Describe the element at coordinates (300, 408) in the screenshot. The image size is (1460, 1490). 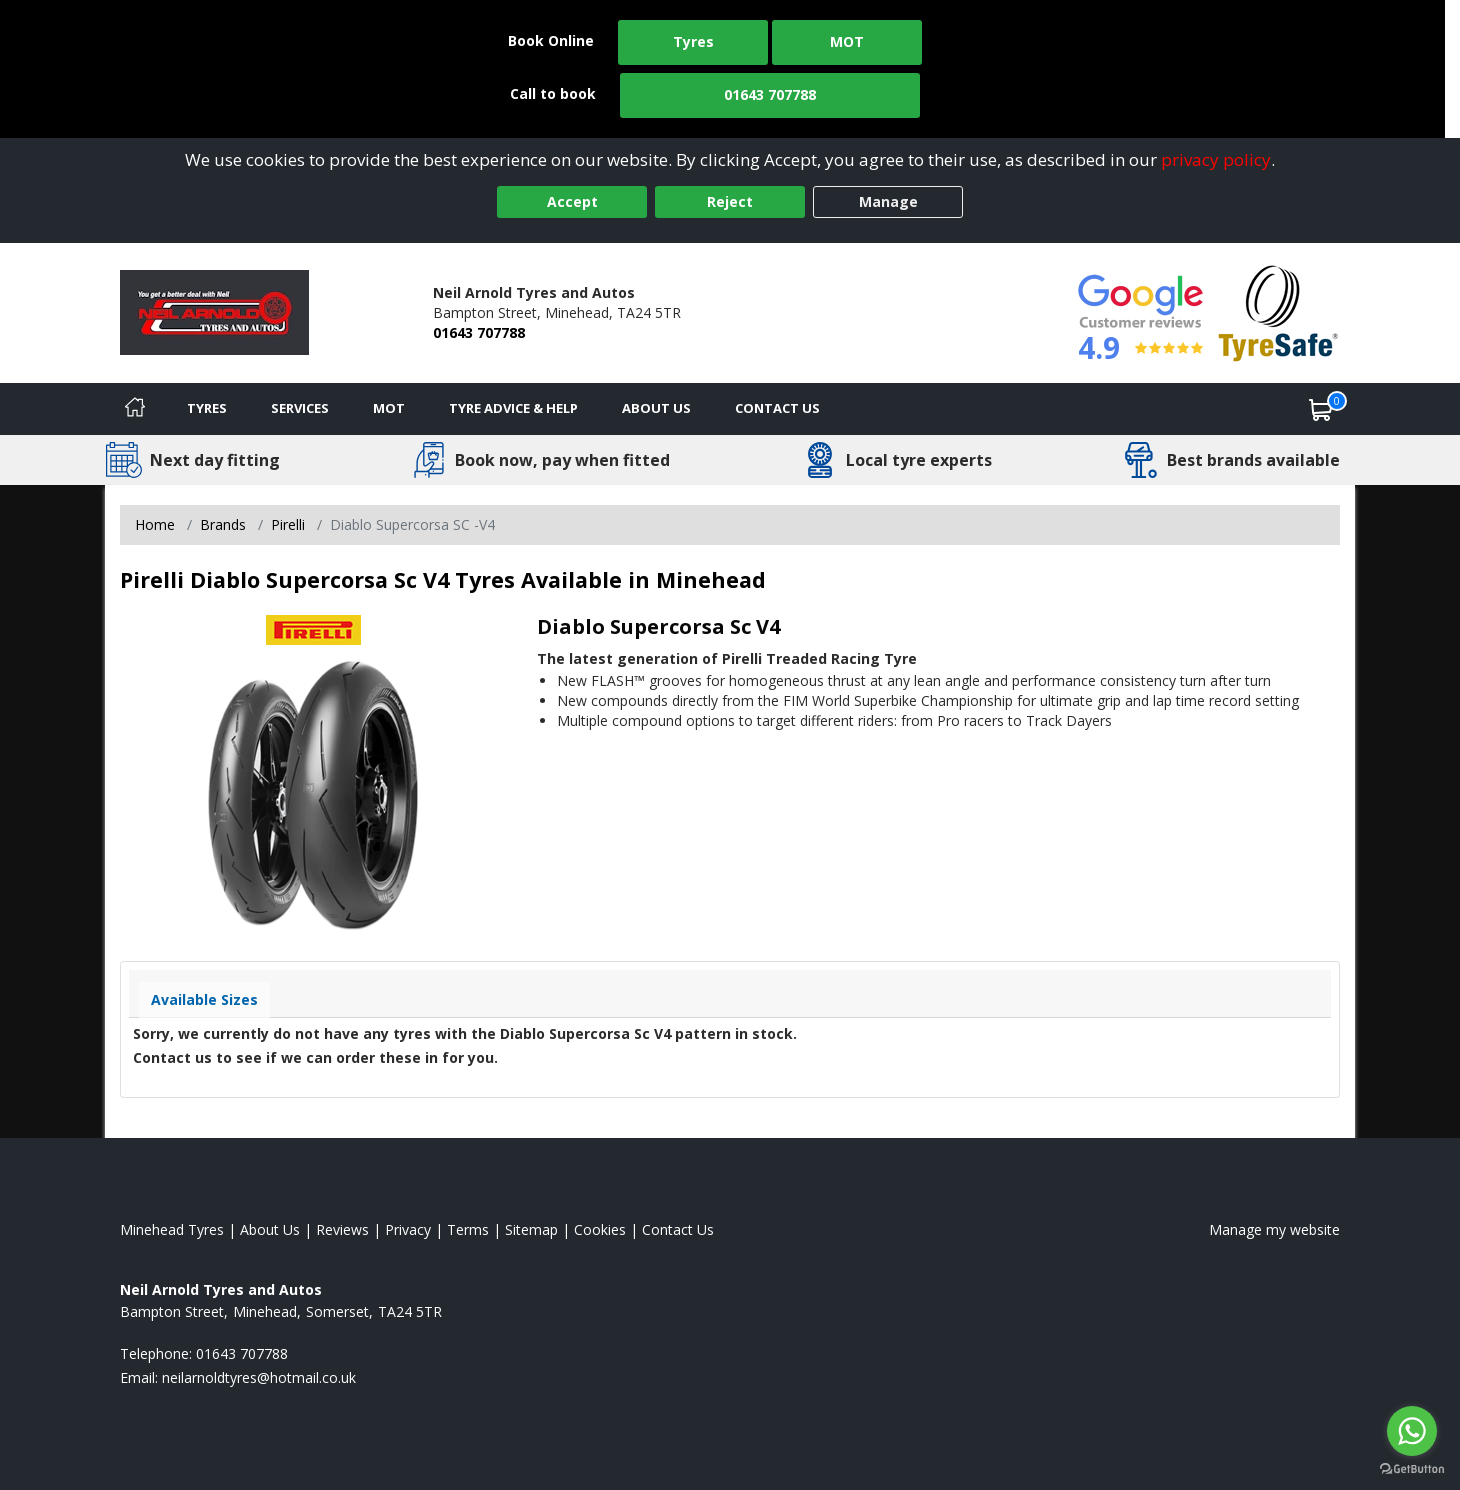
I see `Services` at that location.